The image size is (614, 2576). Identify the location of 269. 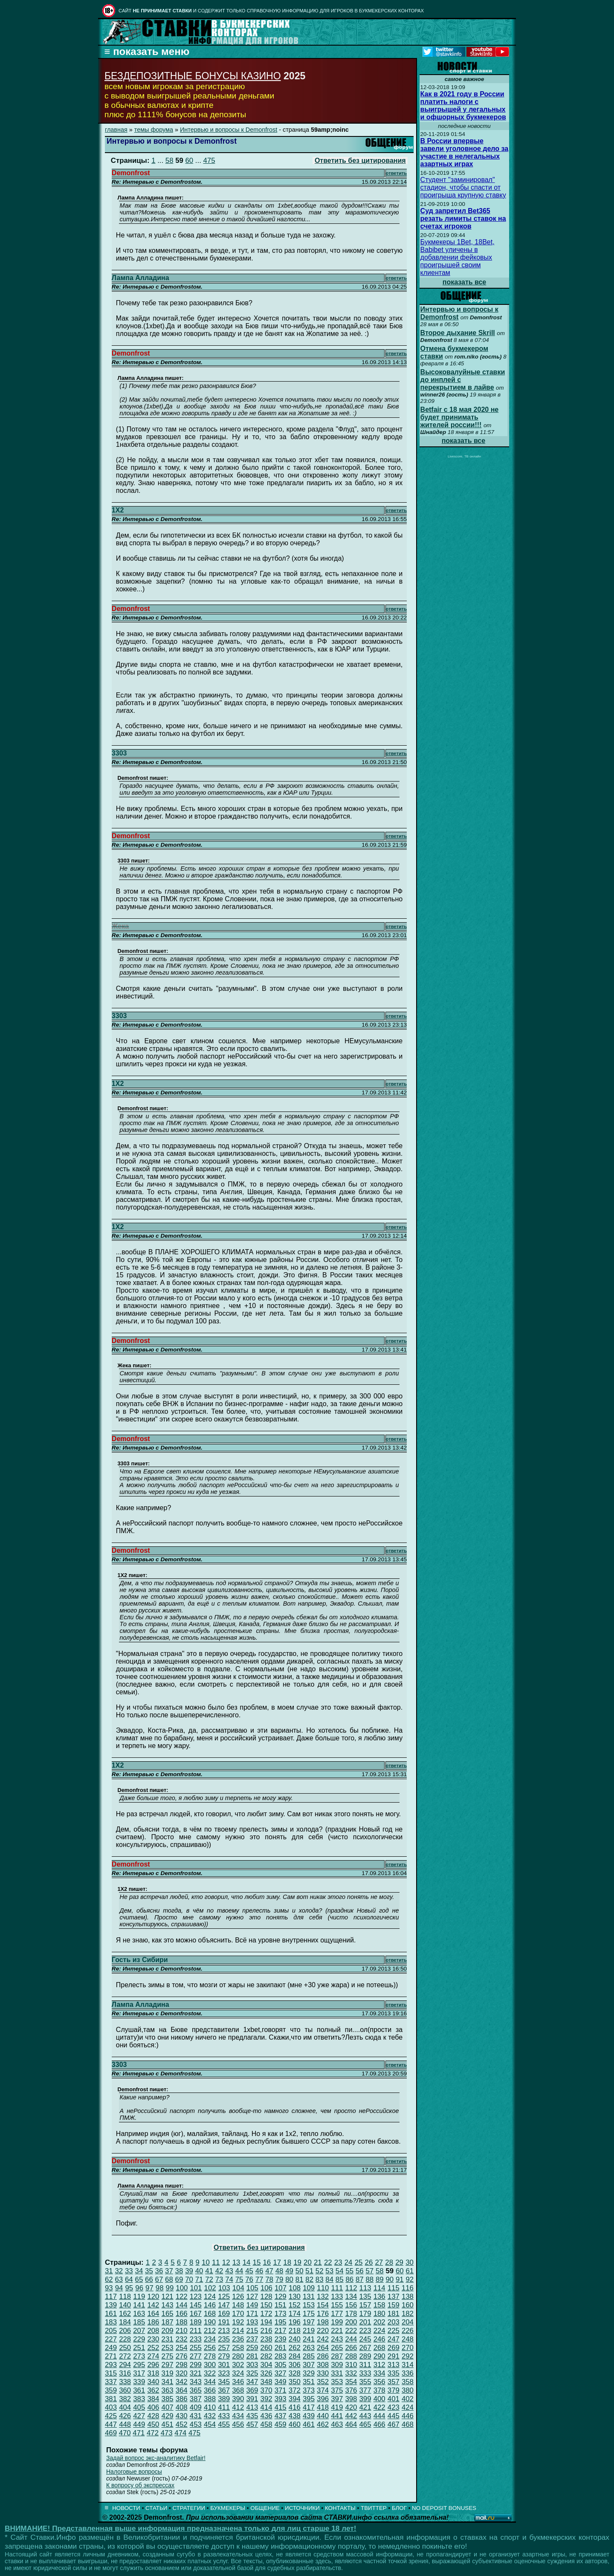
(394, 2348).